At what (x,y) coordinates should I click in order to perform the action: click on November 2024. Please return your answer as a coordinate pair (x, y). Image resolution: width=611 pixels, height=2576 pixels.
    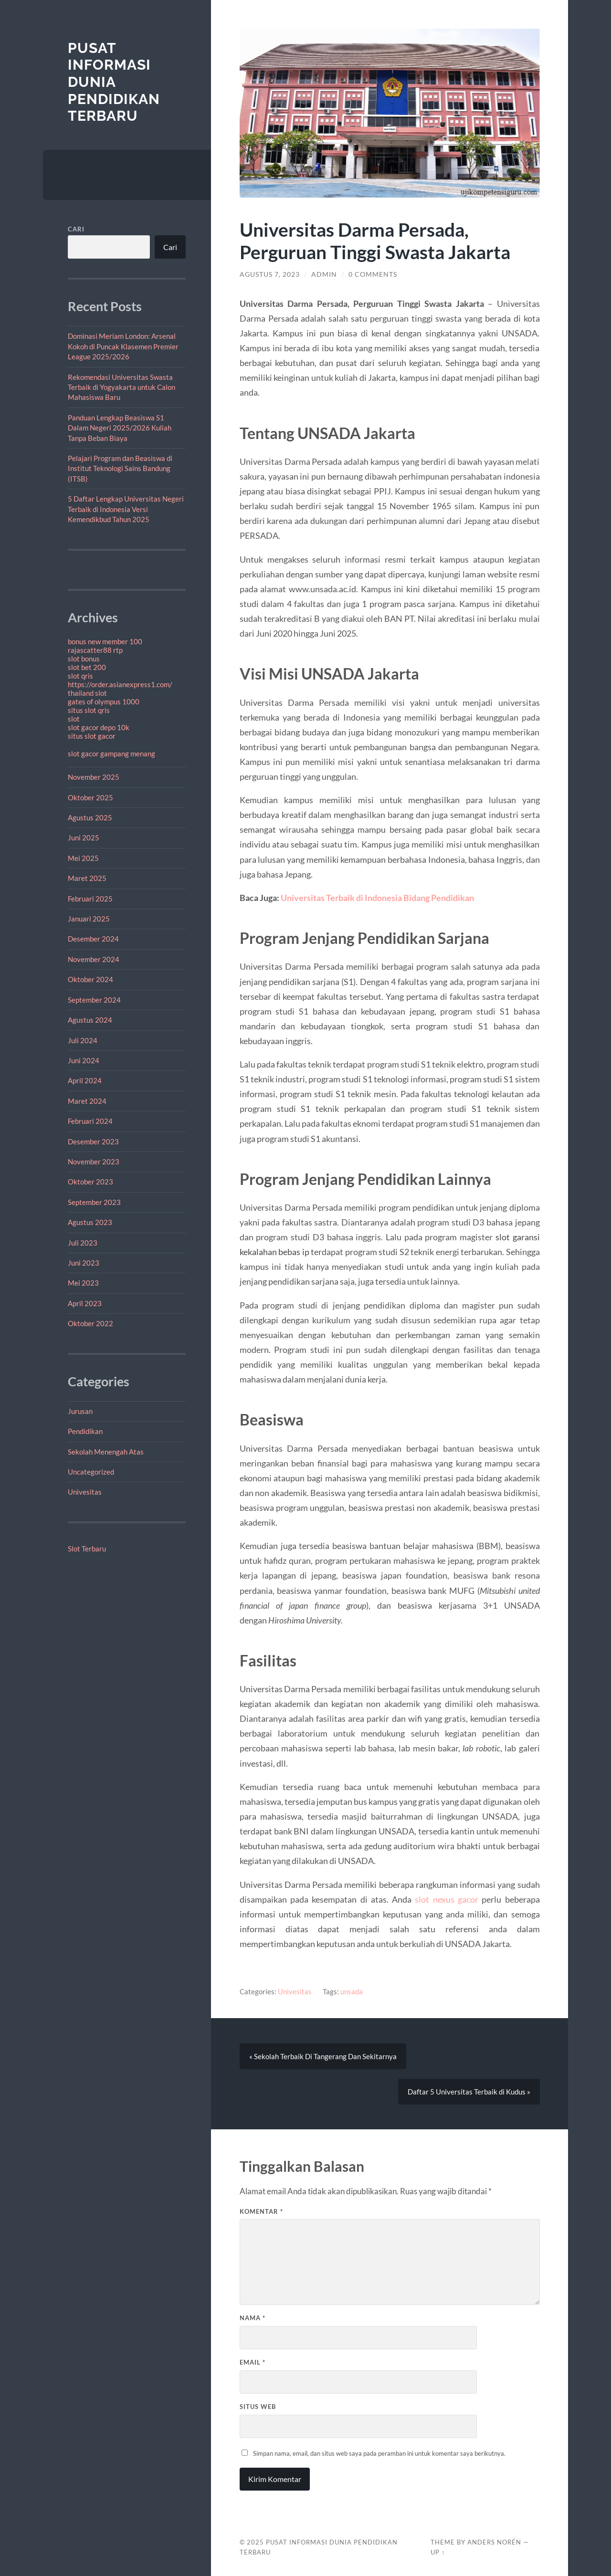
    Looking at the image, I should click on (93, 959).